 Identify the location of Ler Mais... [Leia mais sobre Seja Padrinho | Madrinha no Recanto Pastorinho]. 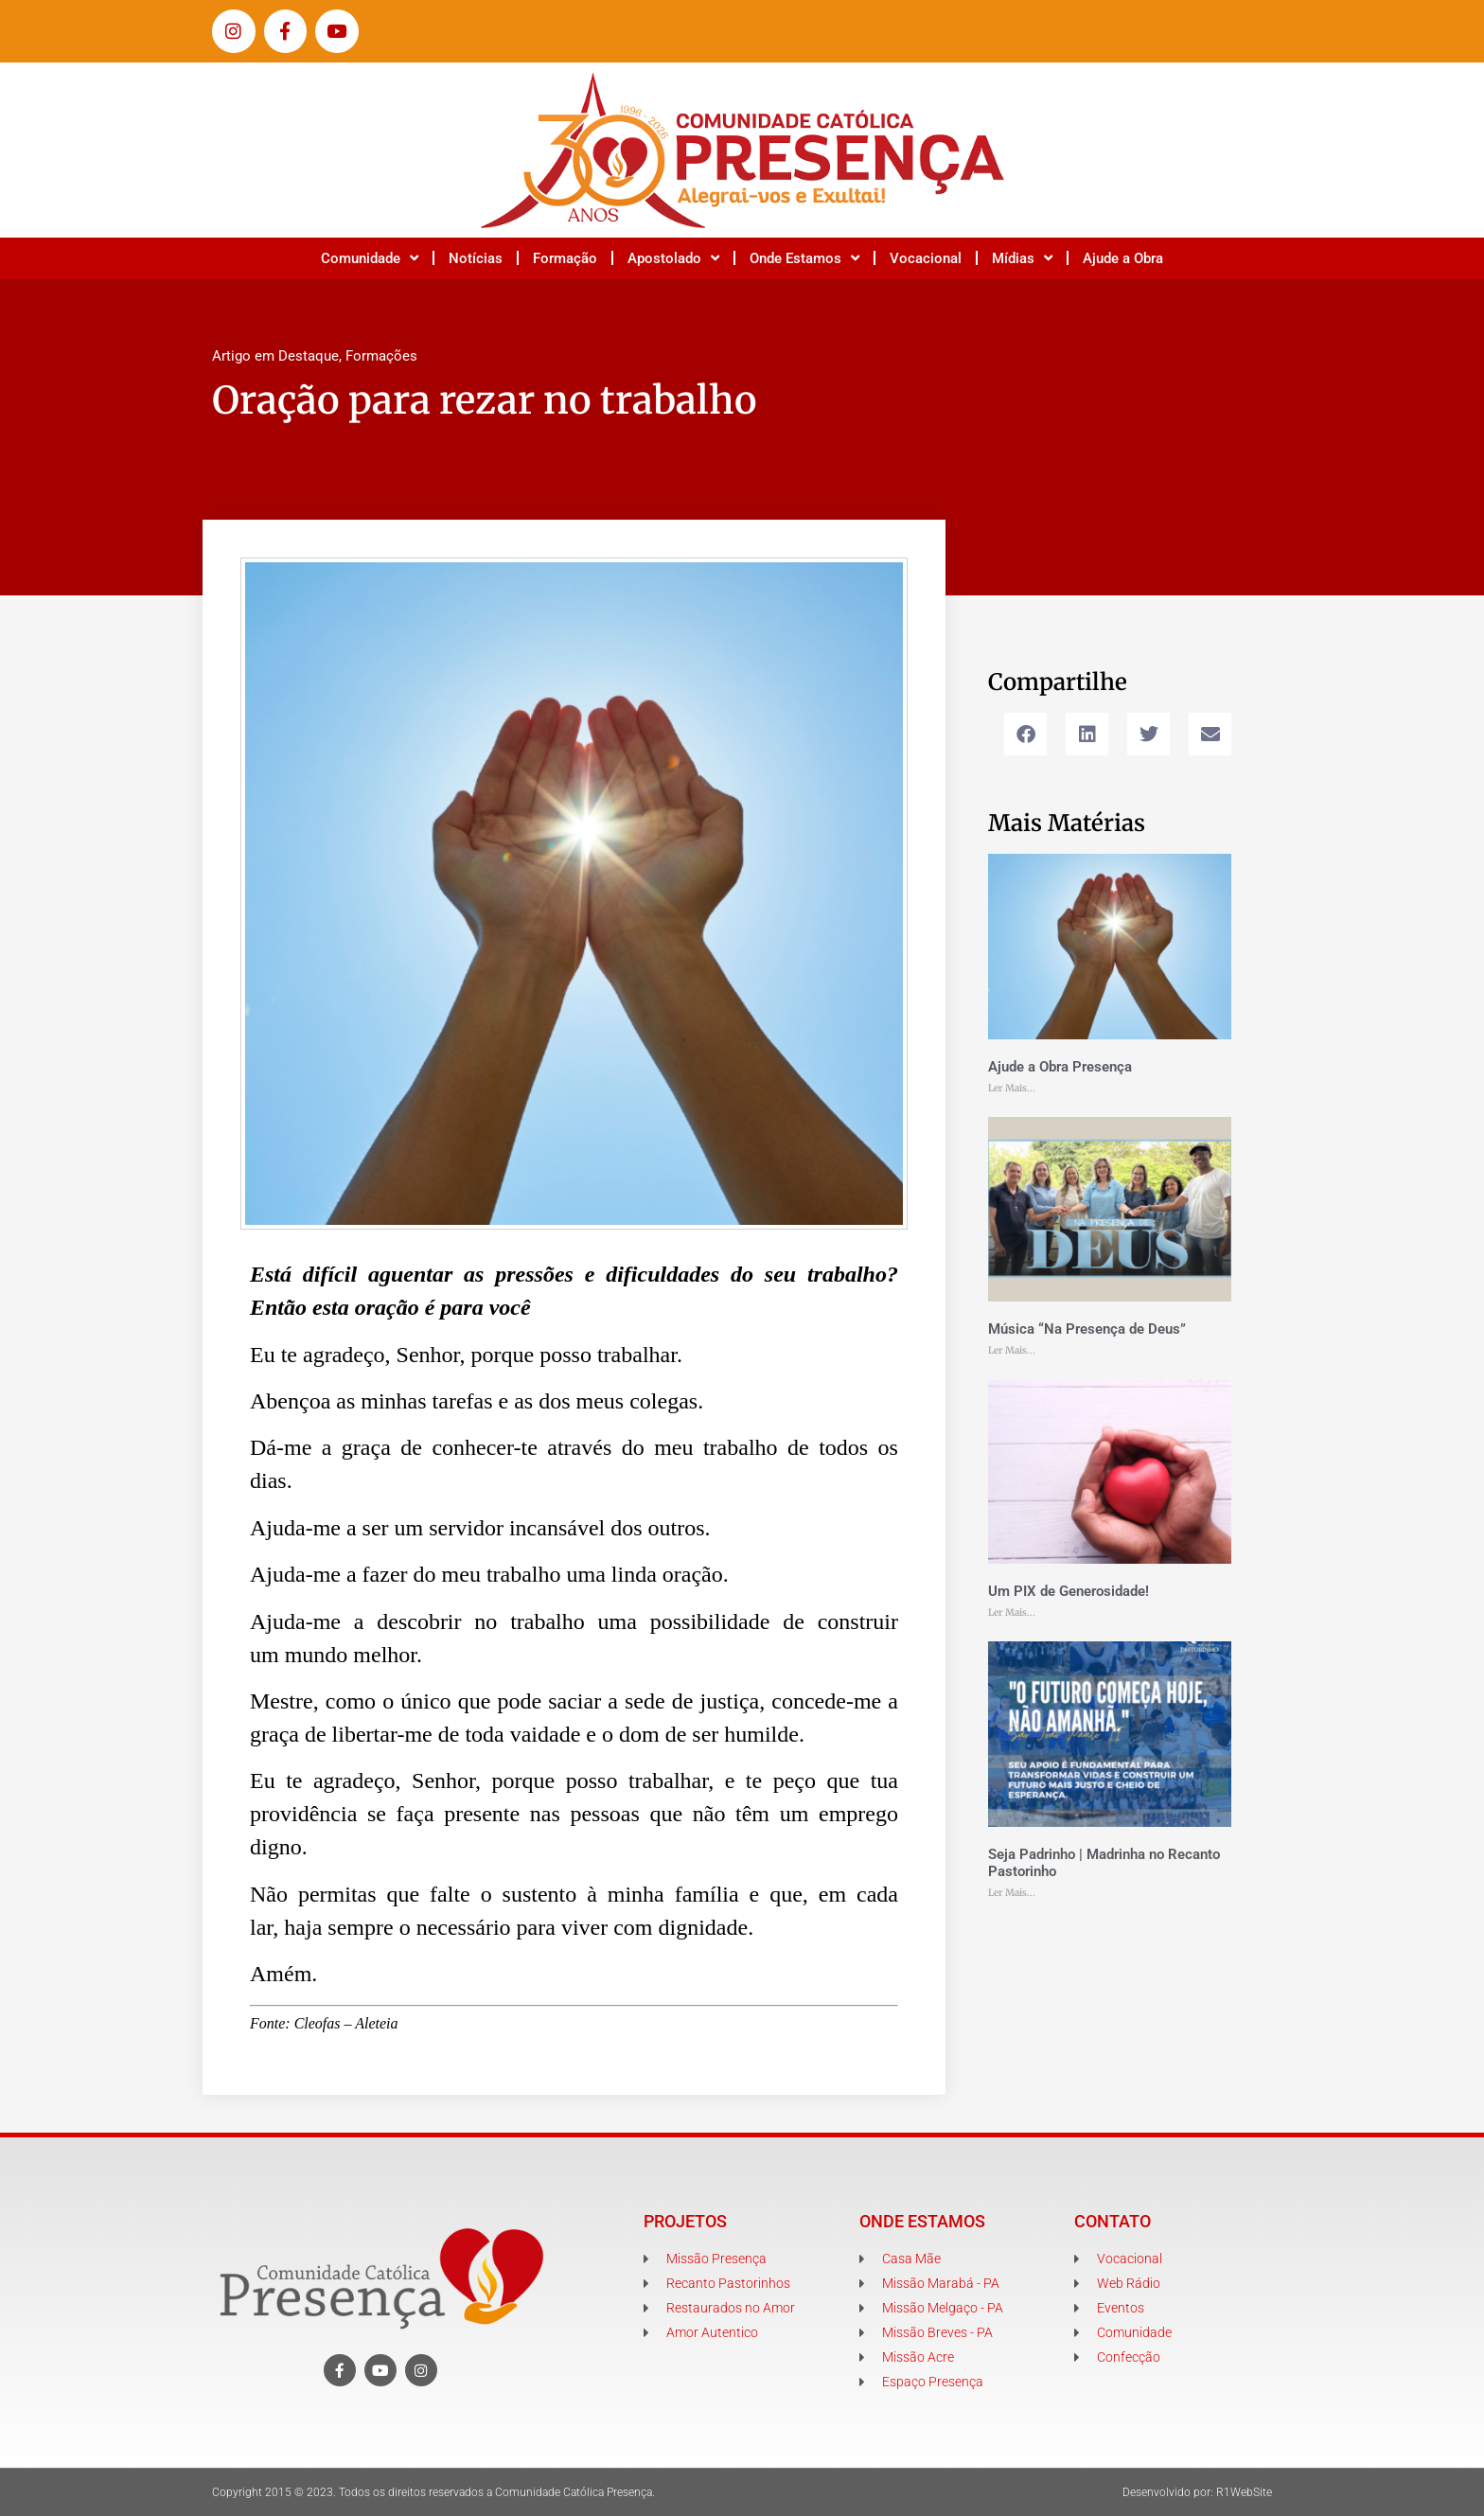
(1011, 1893).